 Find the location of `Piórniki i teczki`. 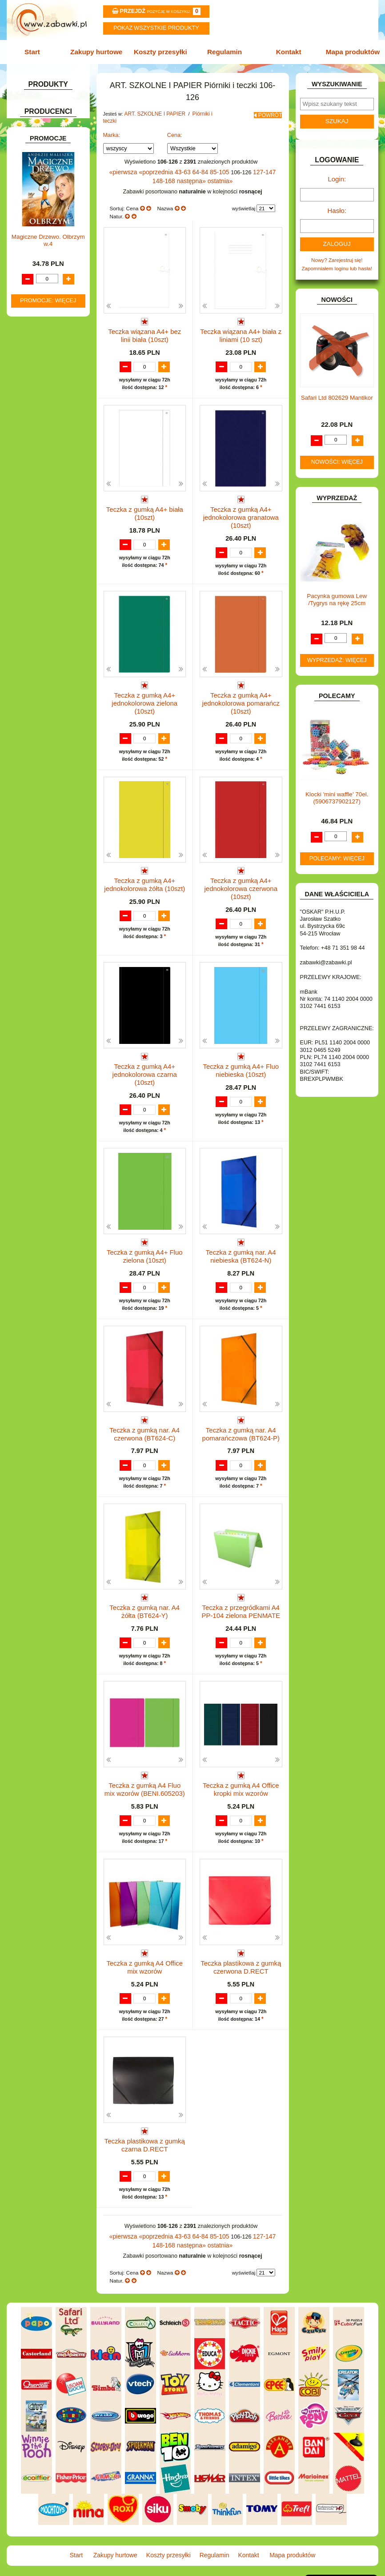

Piórniki i teczki is located at coordinates (48, 192).